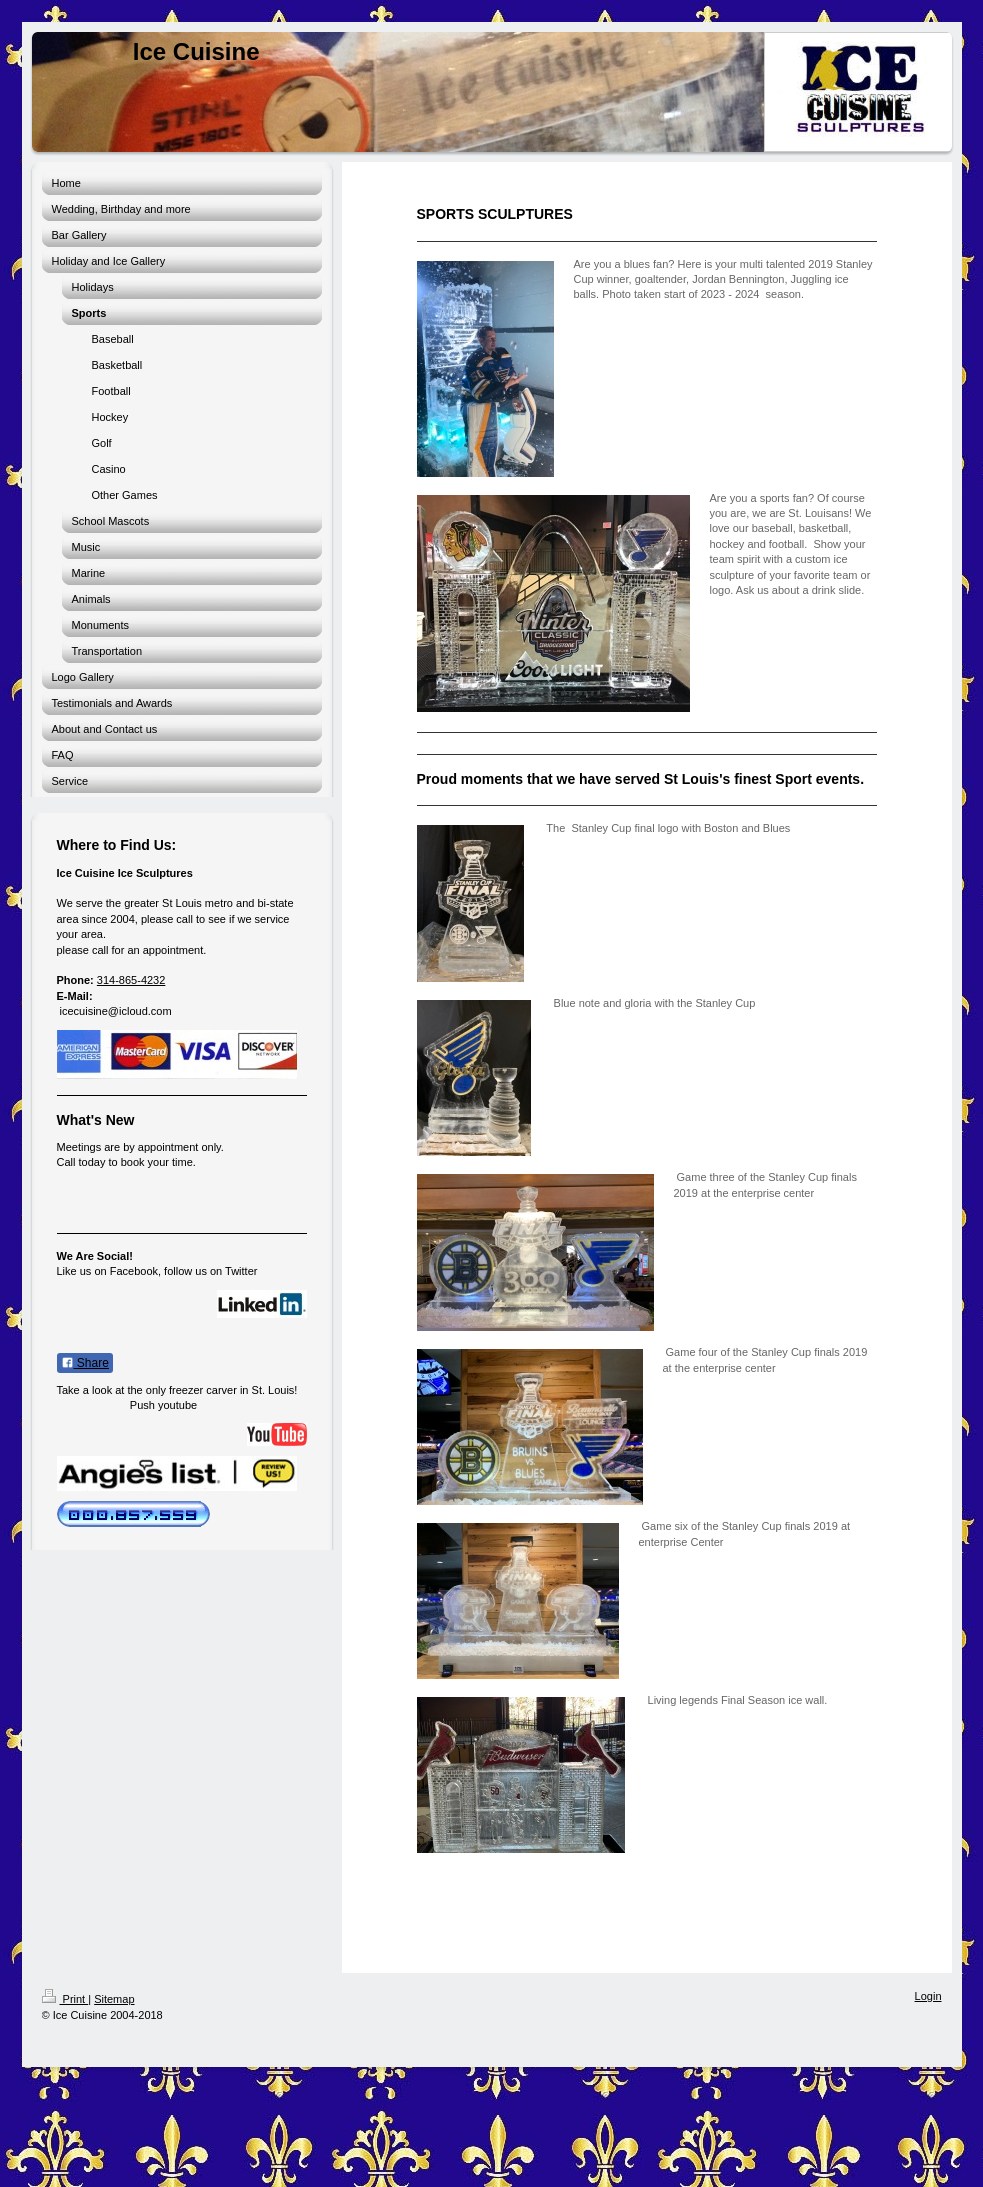 Image resolution: width=983 pixels, height=2187 pixels. What do you see at coordinates (928, 1996) in the screenshot?
I see `Login` at bounding box center [928, 1996].